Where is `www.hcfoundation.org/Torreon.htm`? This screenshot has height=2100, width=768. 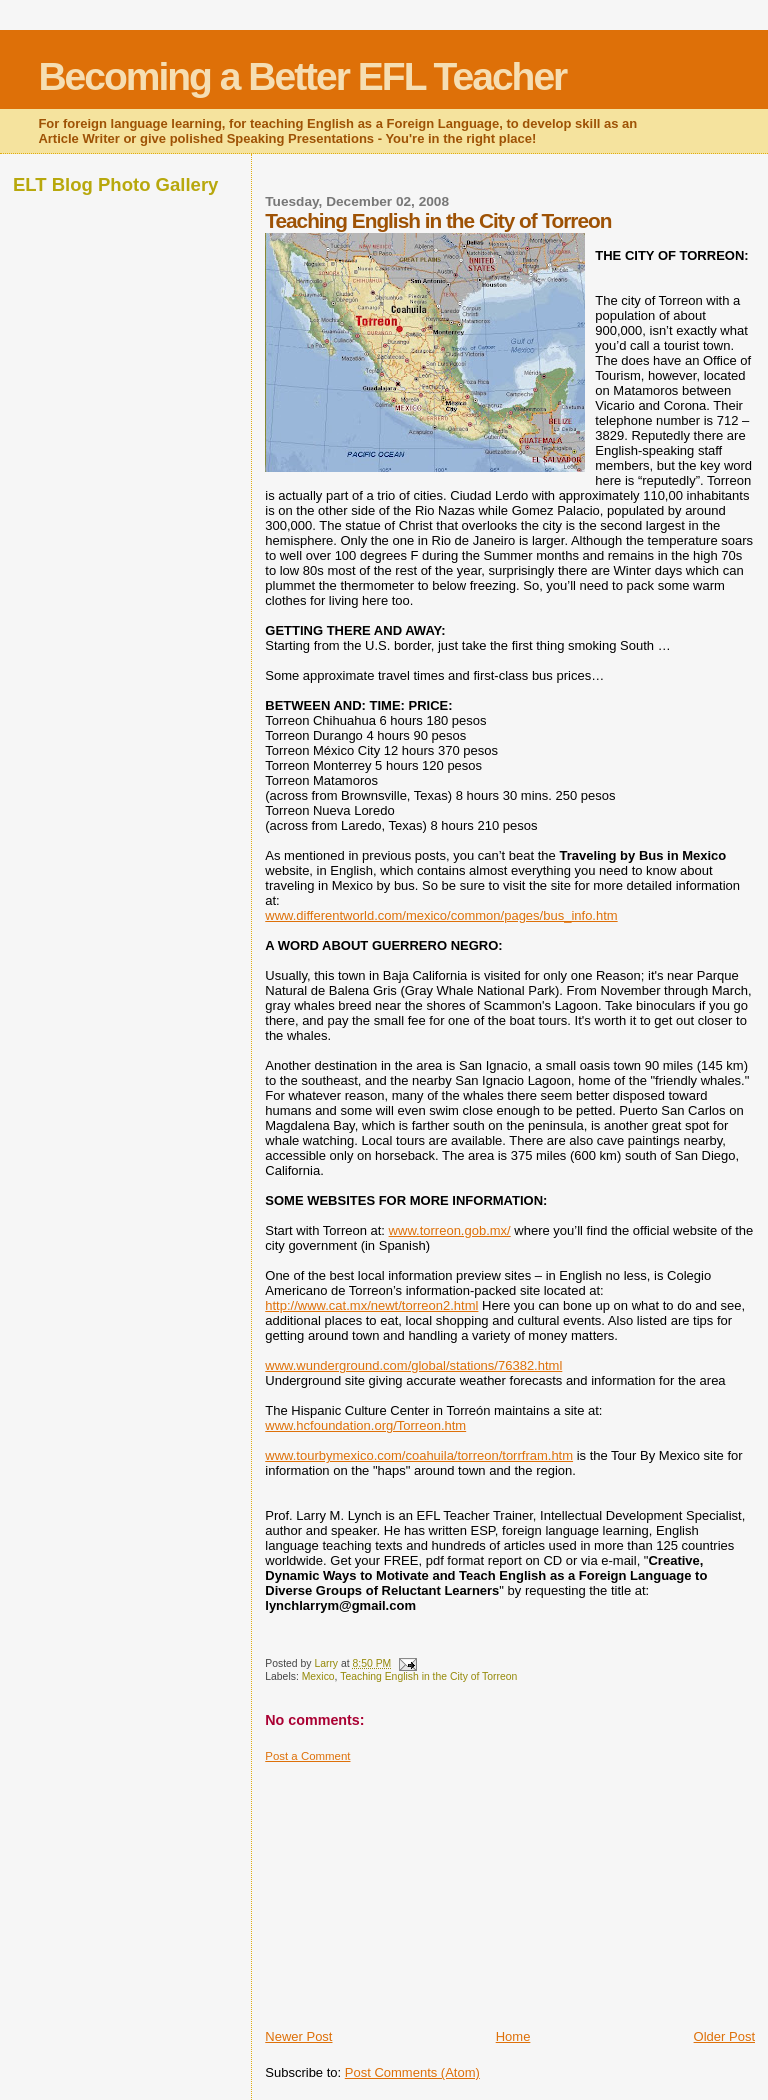 www.hcfoundation.org/Torreon.htm is located at coordinates (365, 1425).